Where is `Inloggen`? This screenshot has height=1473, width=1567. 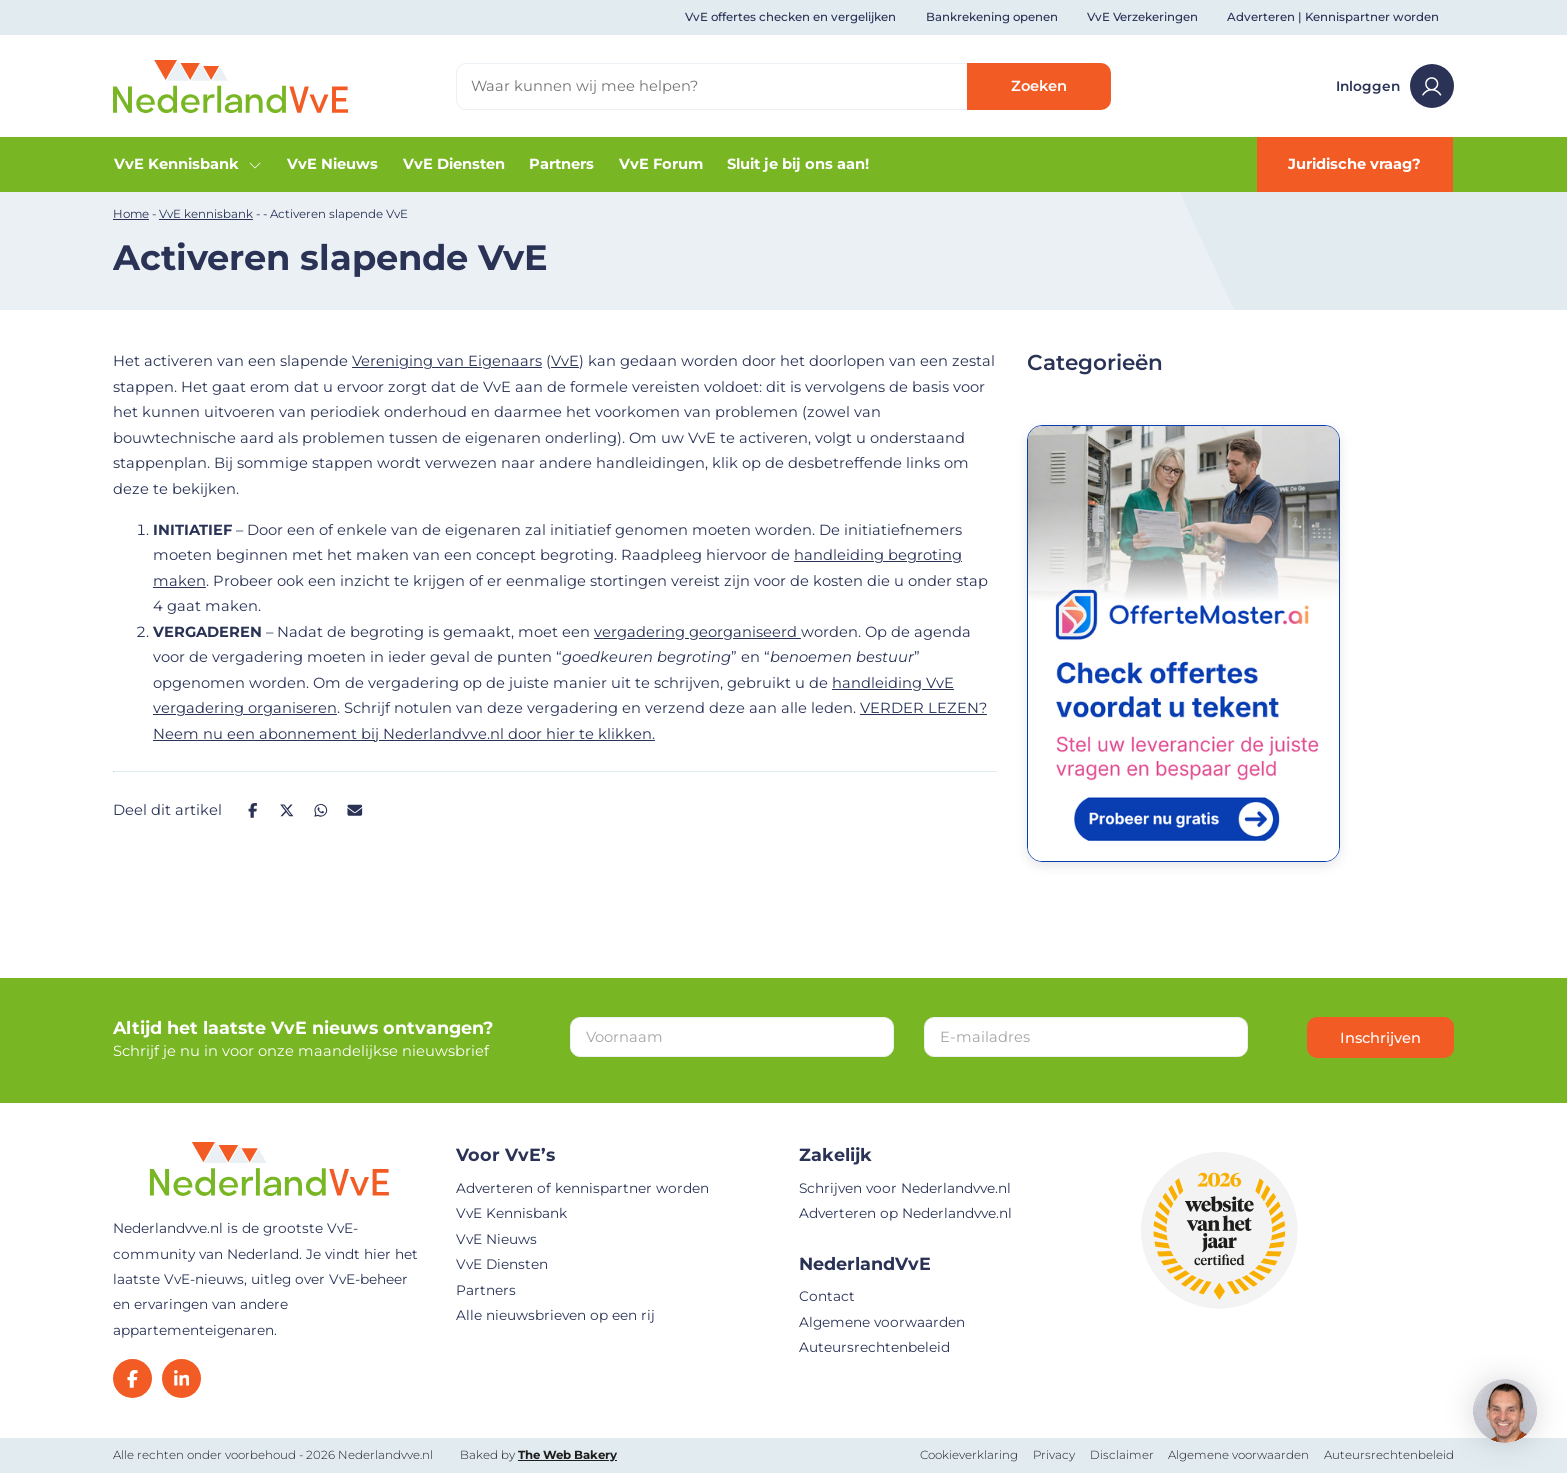
Inloggen is located at coordinates (1395, 86).